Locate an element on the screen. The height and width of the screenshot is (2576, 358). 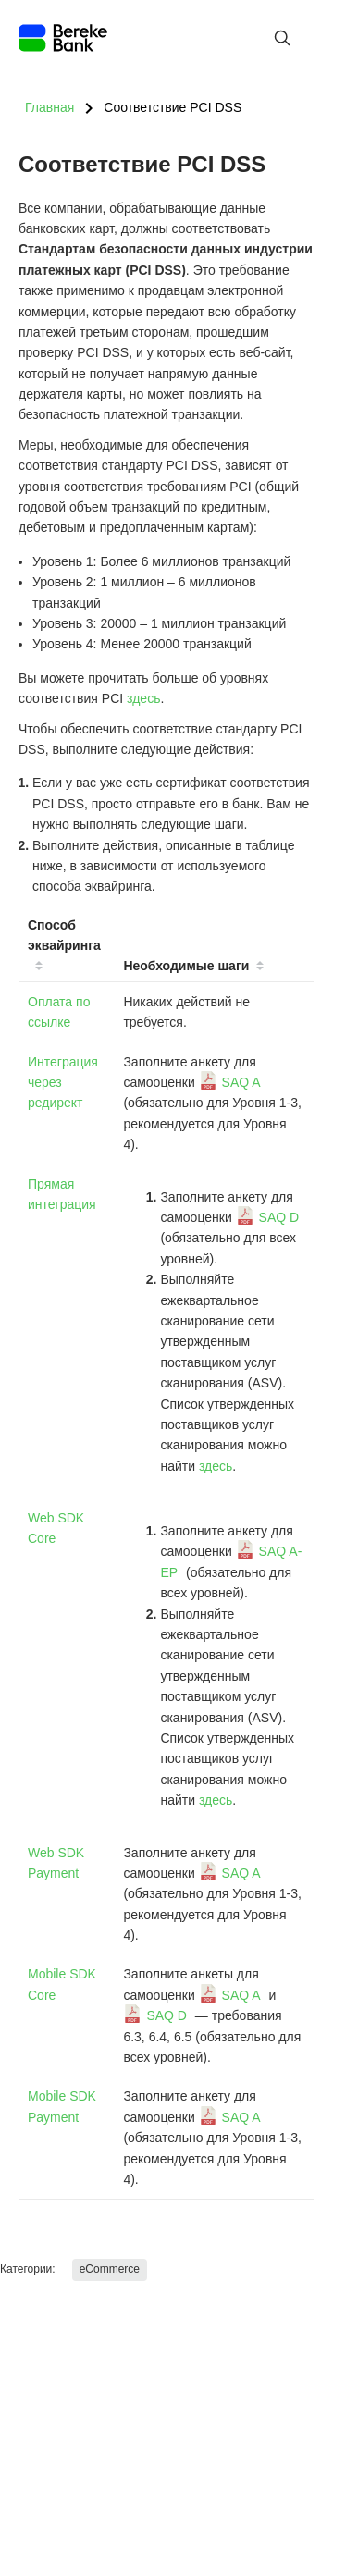
здесь is located at coordinates (143, 698).